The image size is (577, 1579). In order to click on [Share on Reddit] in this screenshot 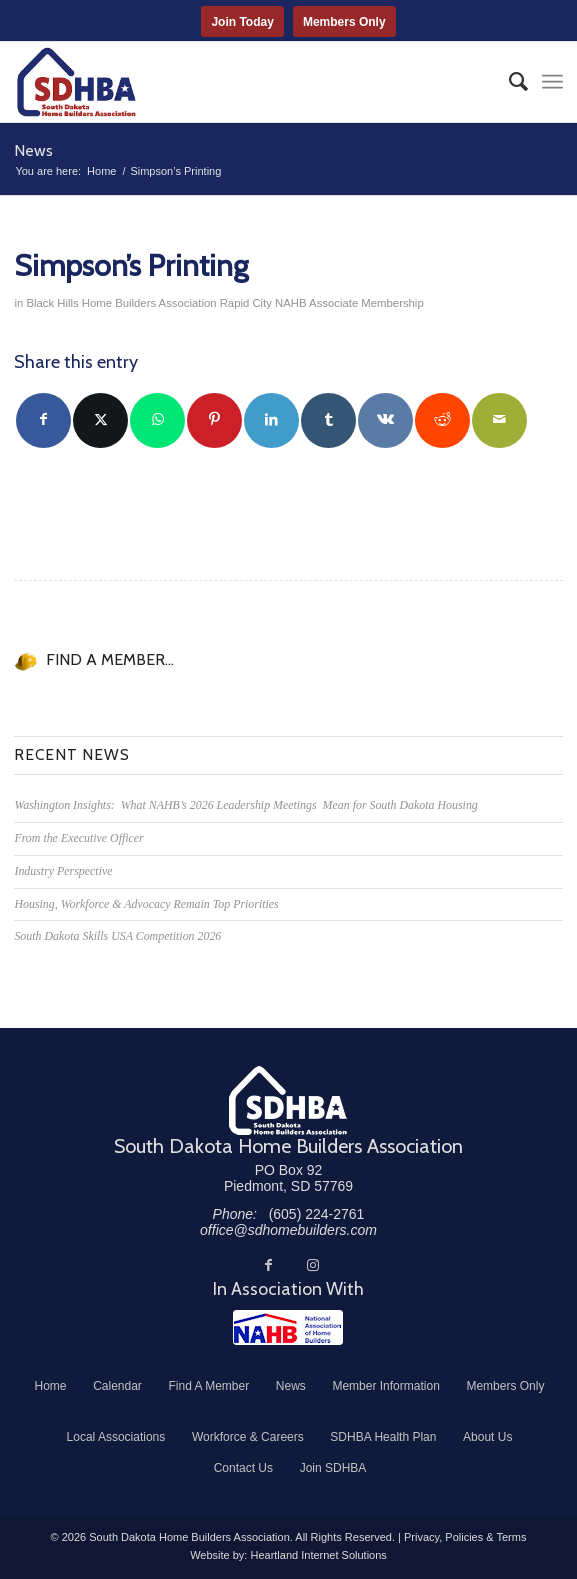, I will do `click(442, 420)`.